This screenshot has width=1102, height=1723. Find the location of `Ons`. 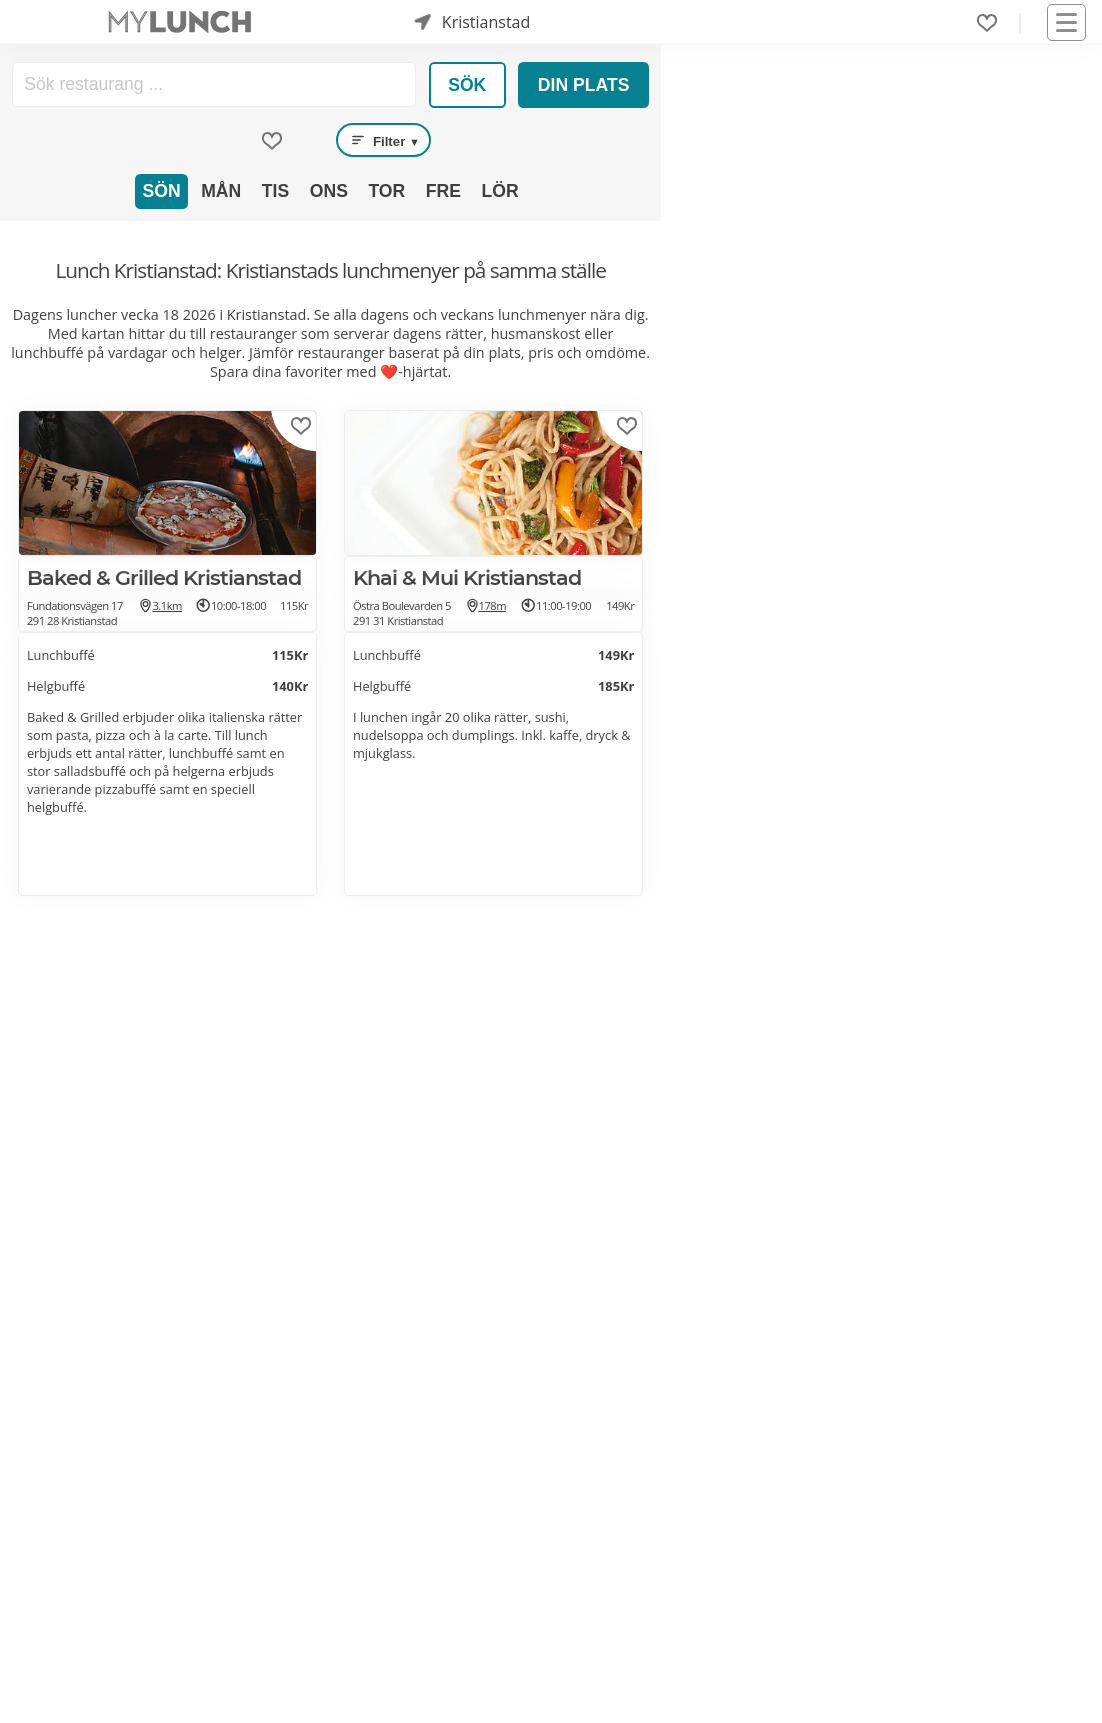

Ons is located at coordinates (329, 191).